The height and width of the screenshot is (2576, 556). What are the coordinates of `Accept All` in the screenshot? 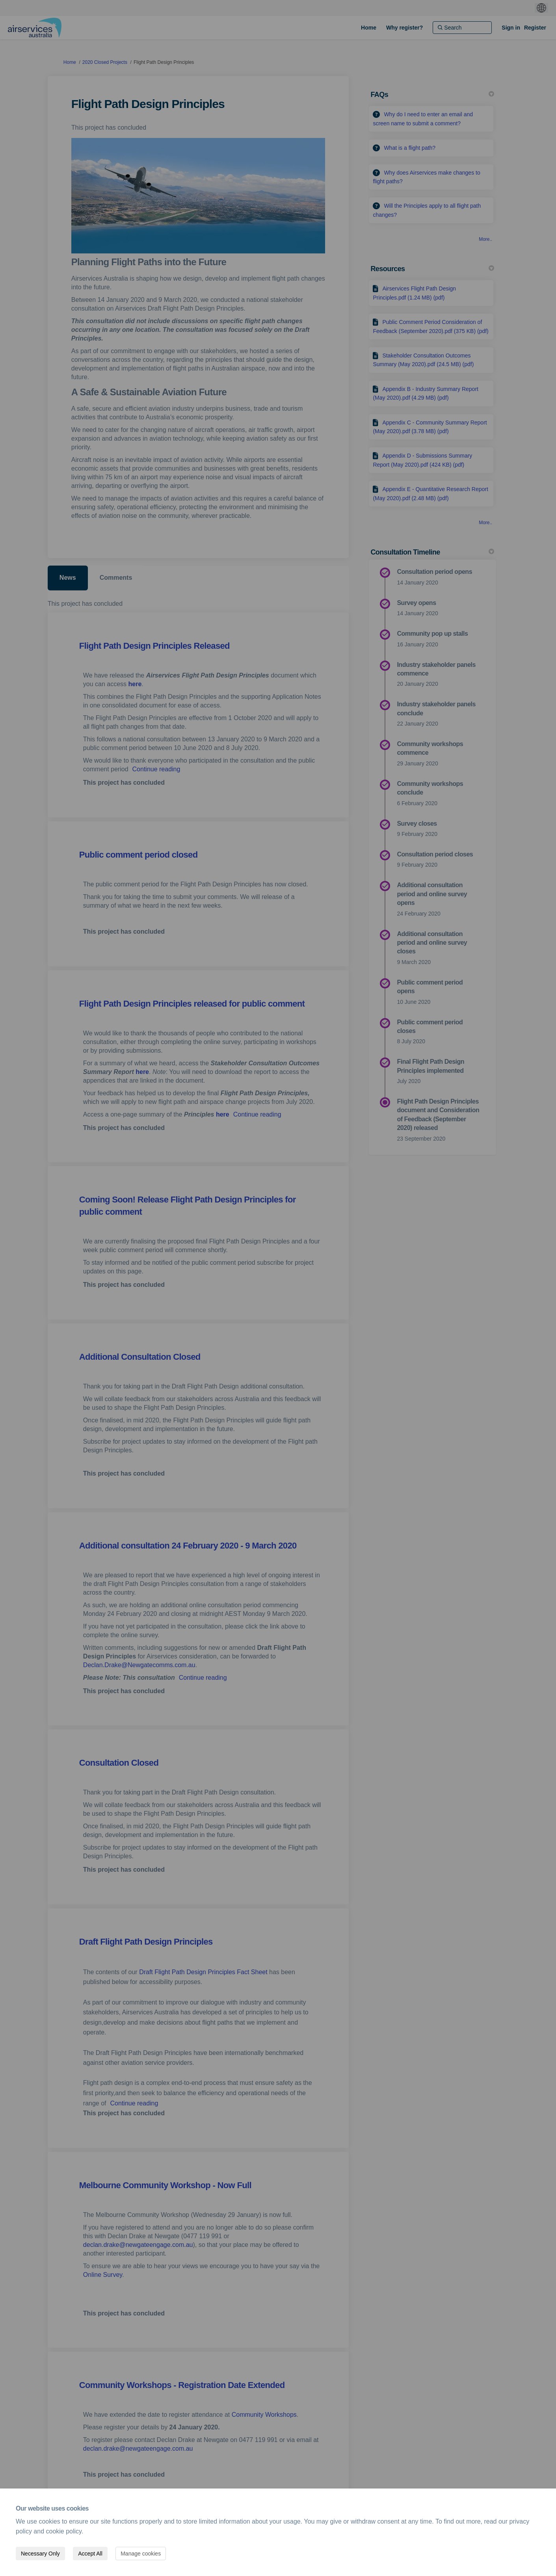 It's located at (90, 2553).